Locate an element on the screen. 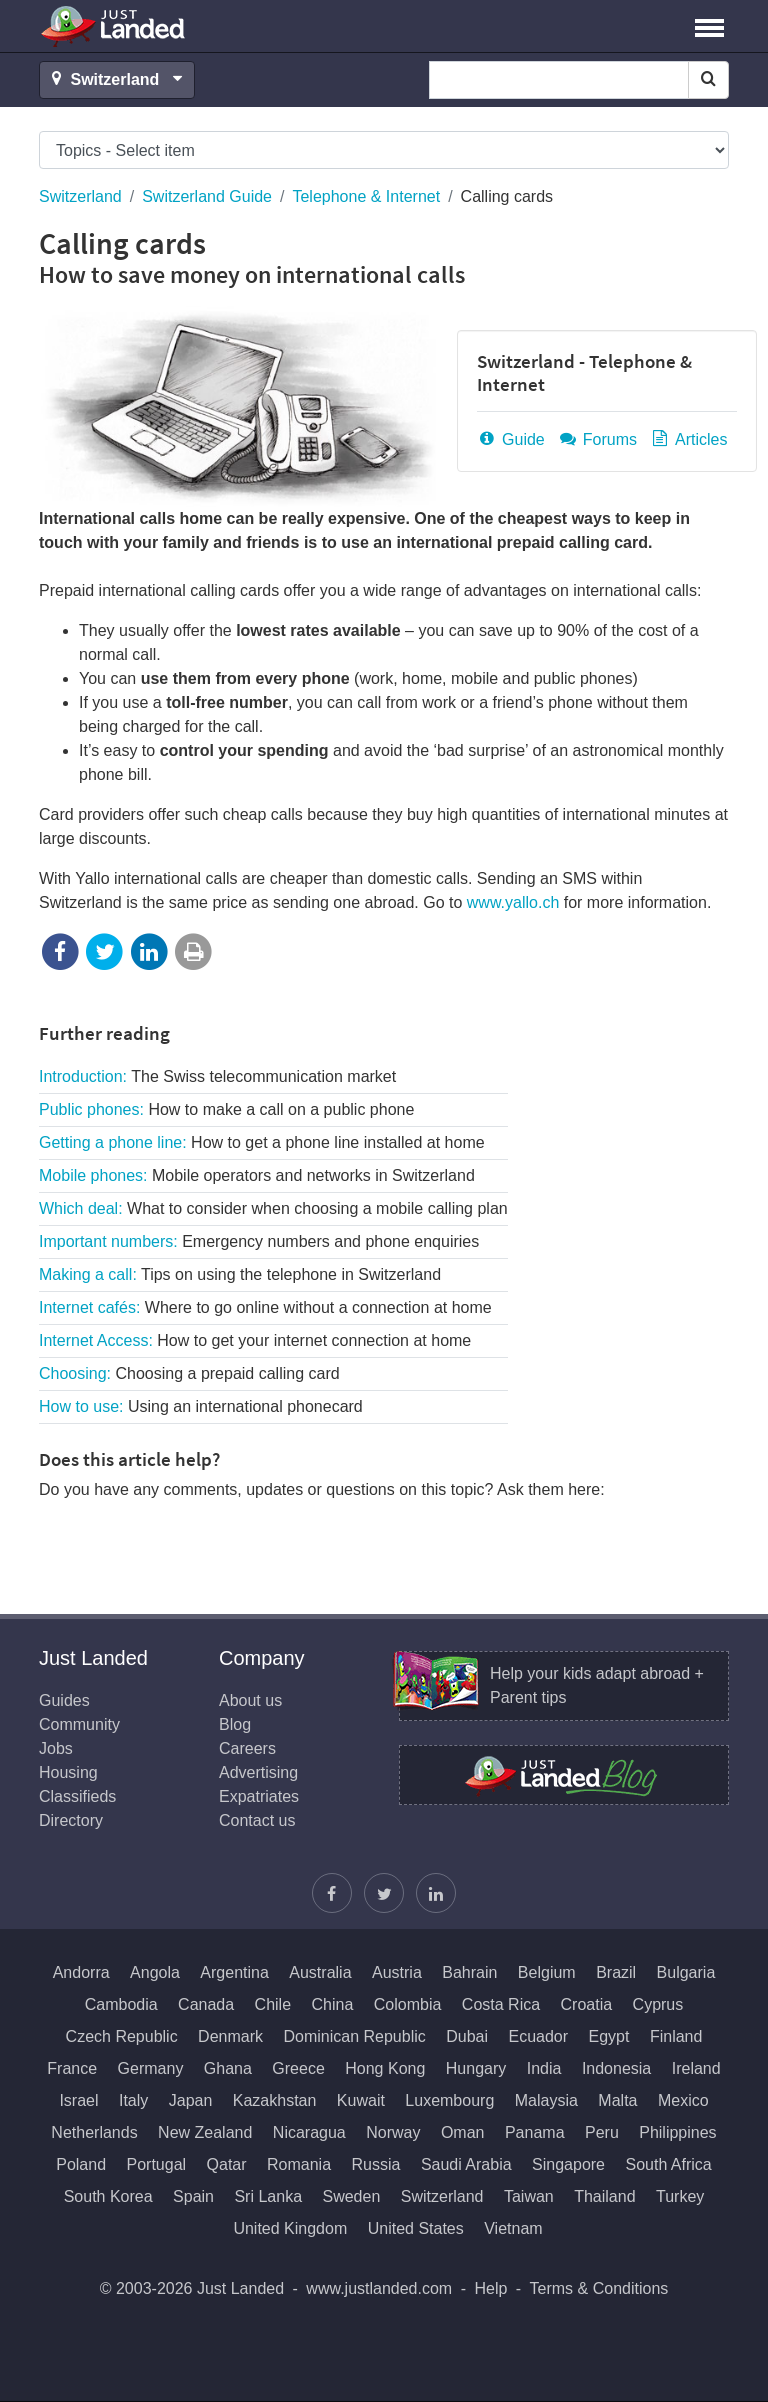  Austria is located at coordinates (397, 1972).